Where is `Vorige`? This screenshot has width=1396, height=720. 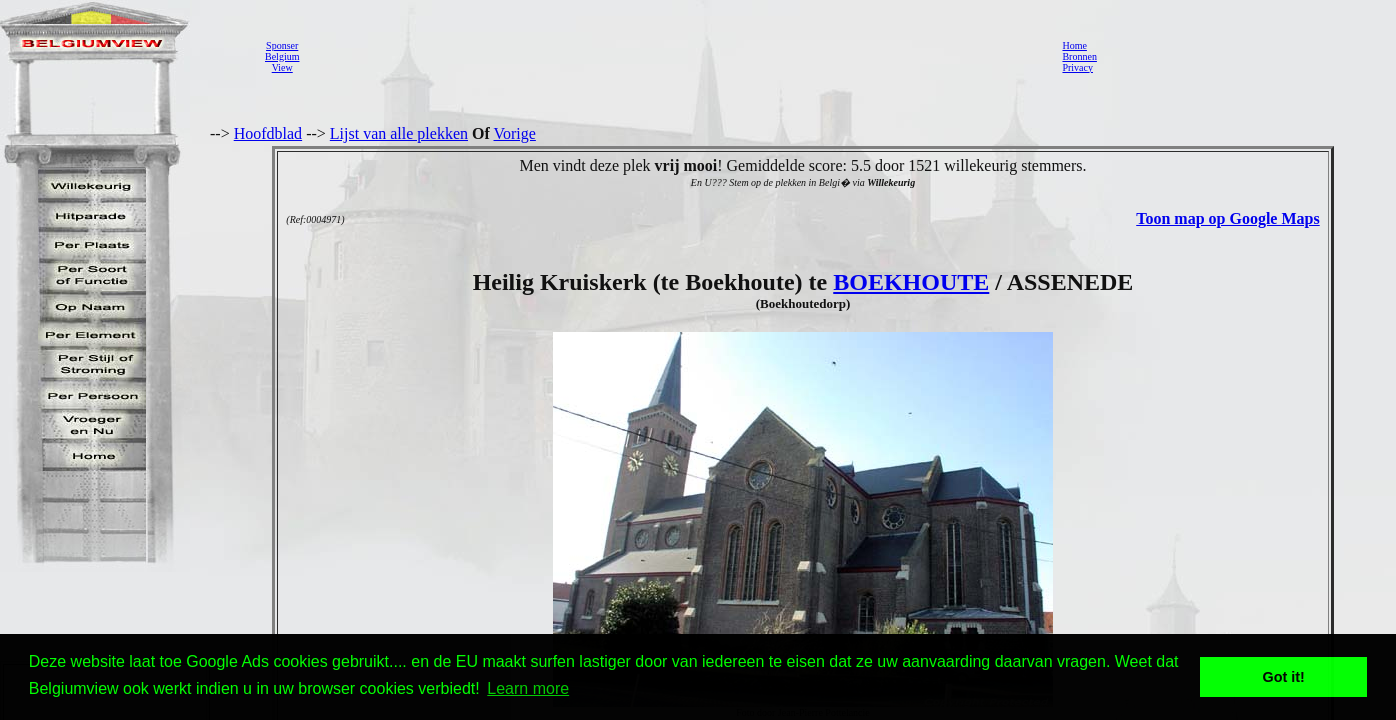
Vorige is located at coordinates (515, 133).